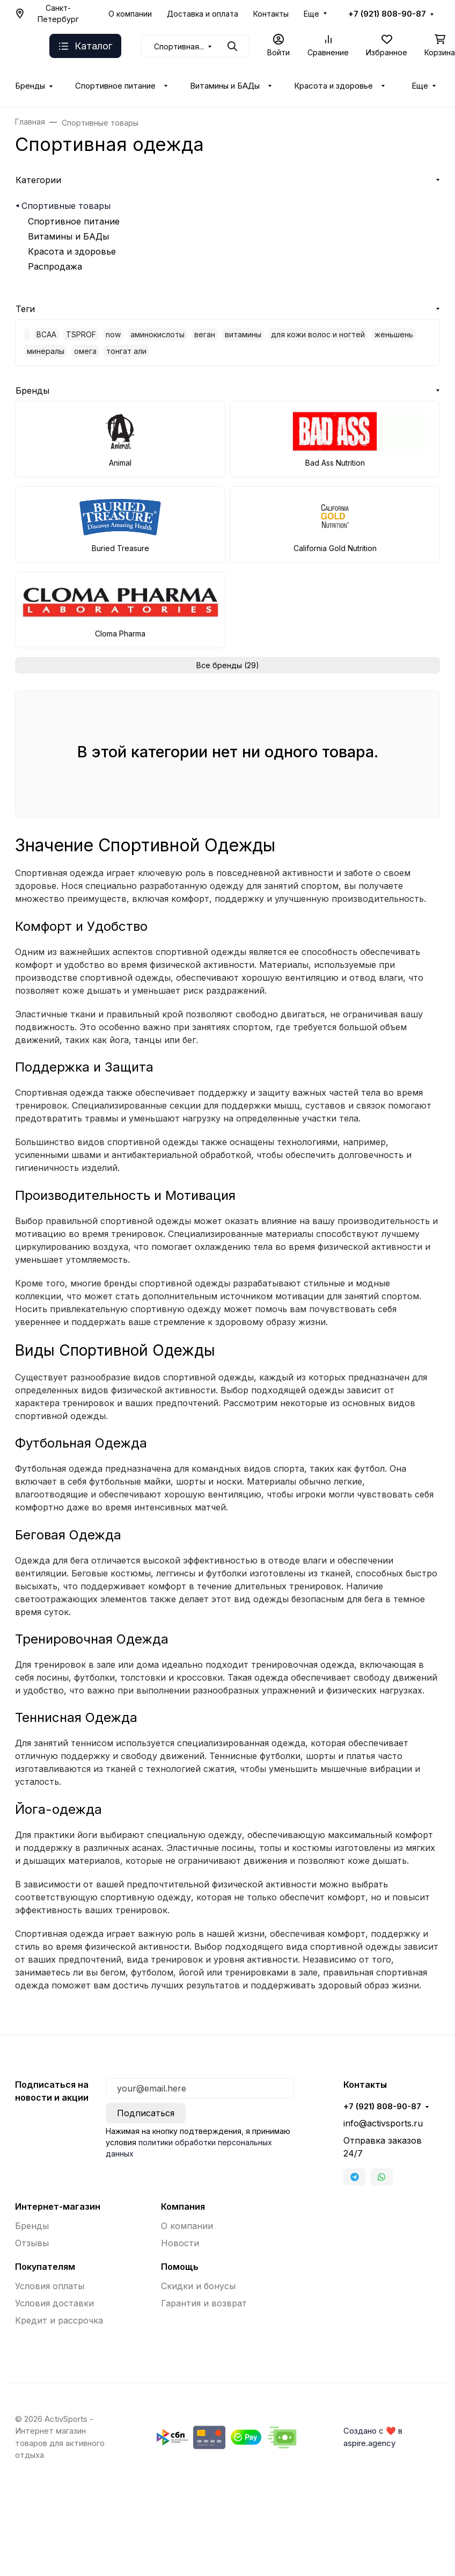  Describe the element at coordinates (54, 2303) in the screenshot. I see `Условия доставки` at that location.